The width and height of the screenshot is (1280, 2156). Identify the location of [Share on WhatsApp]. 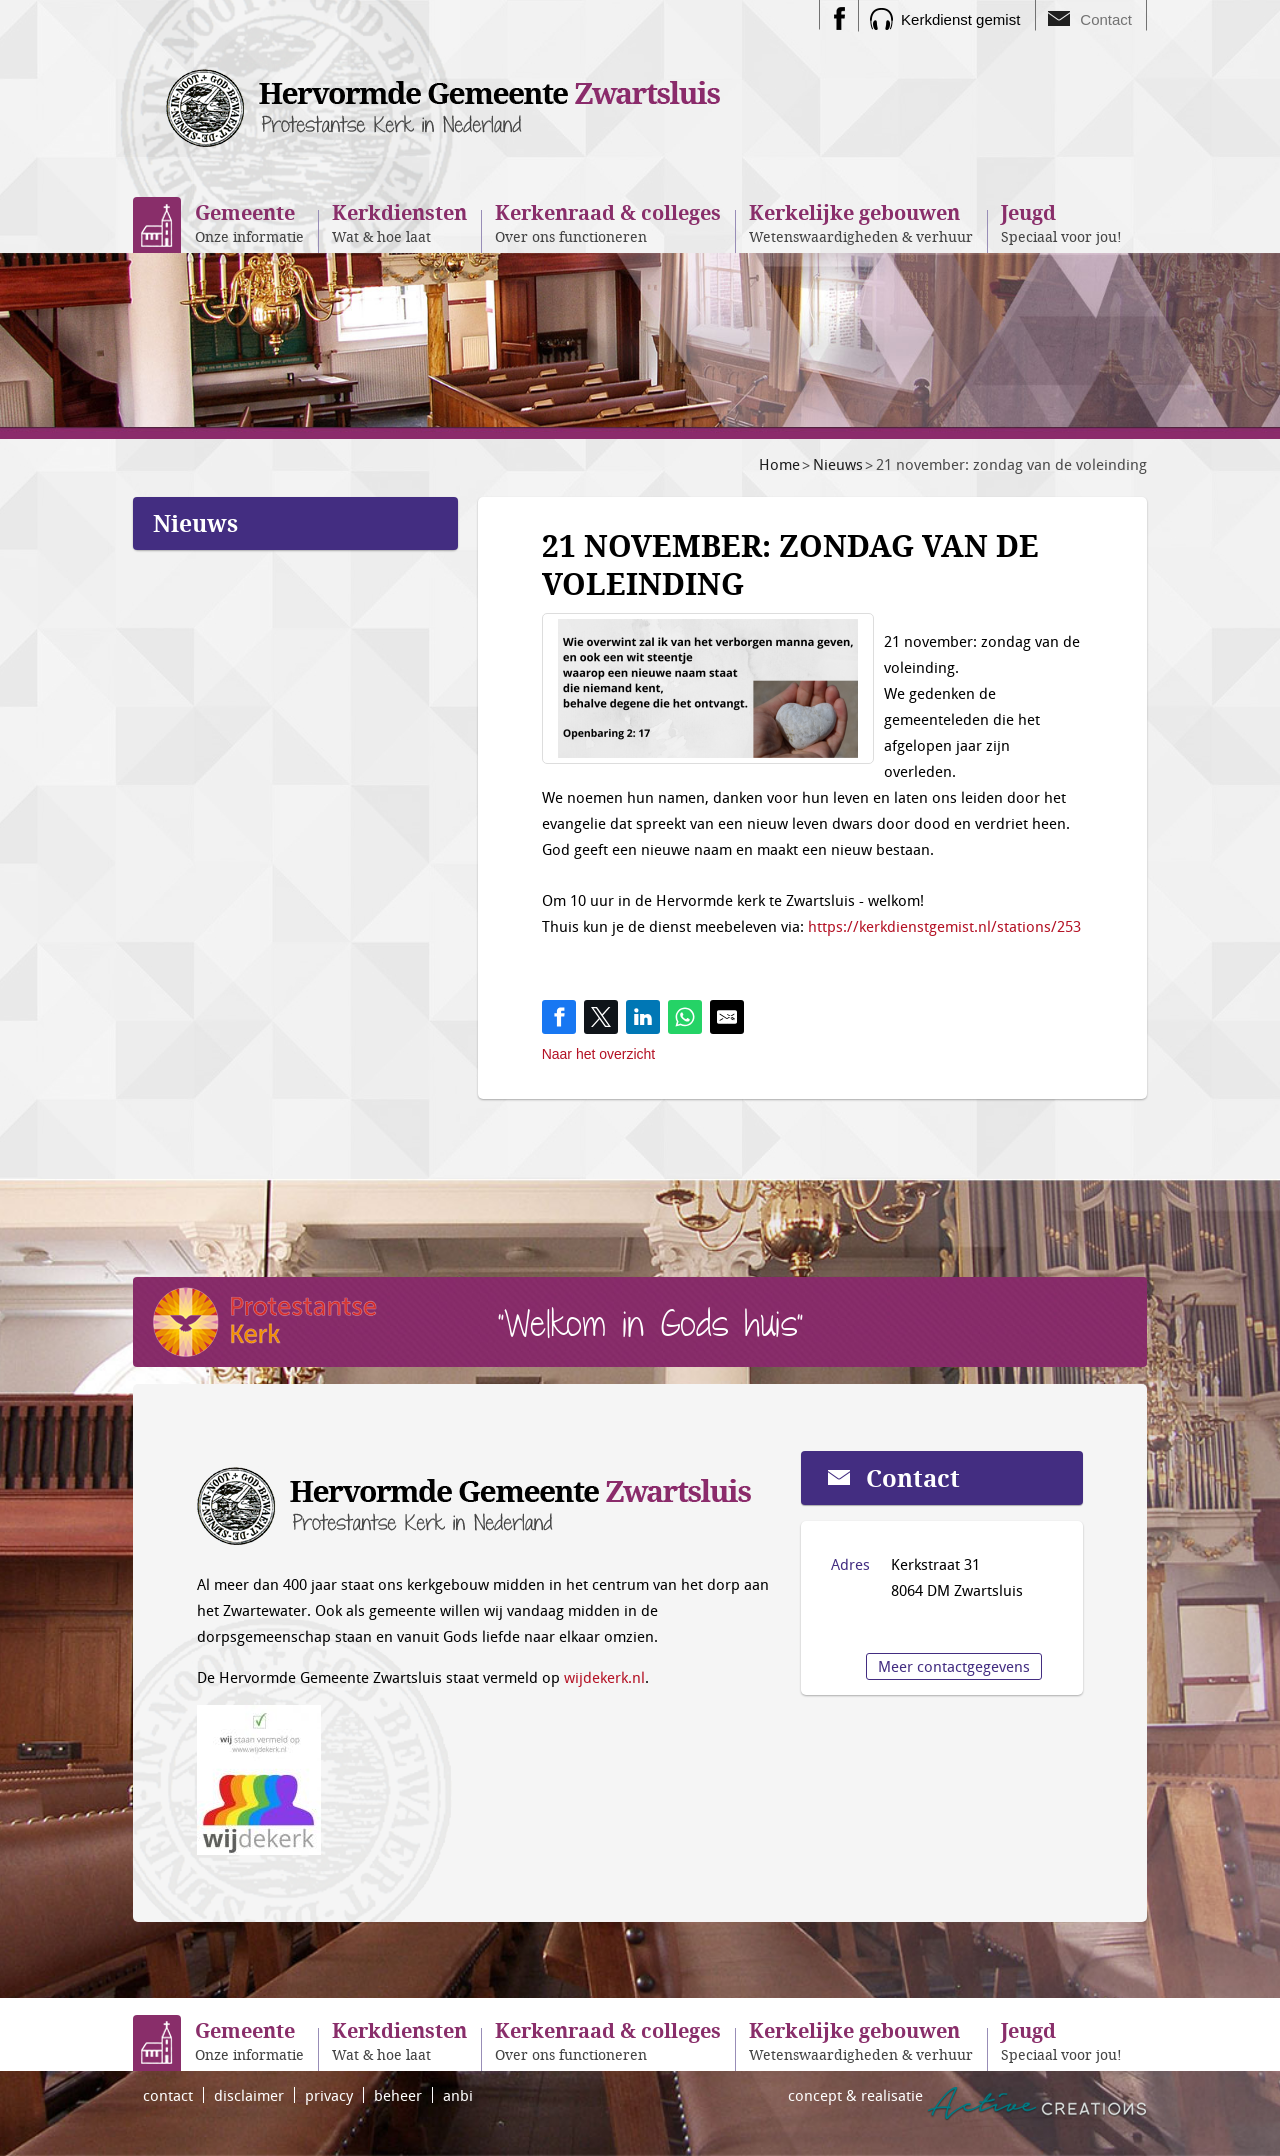
(685, 1017).